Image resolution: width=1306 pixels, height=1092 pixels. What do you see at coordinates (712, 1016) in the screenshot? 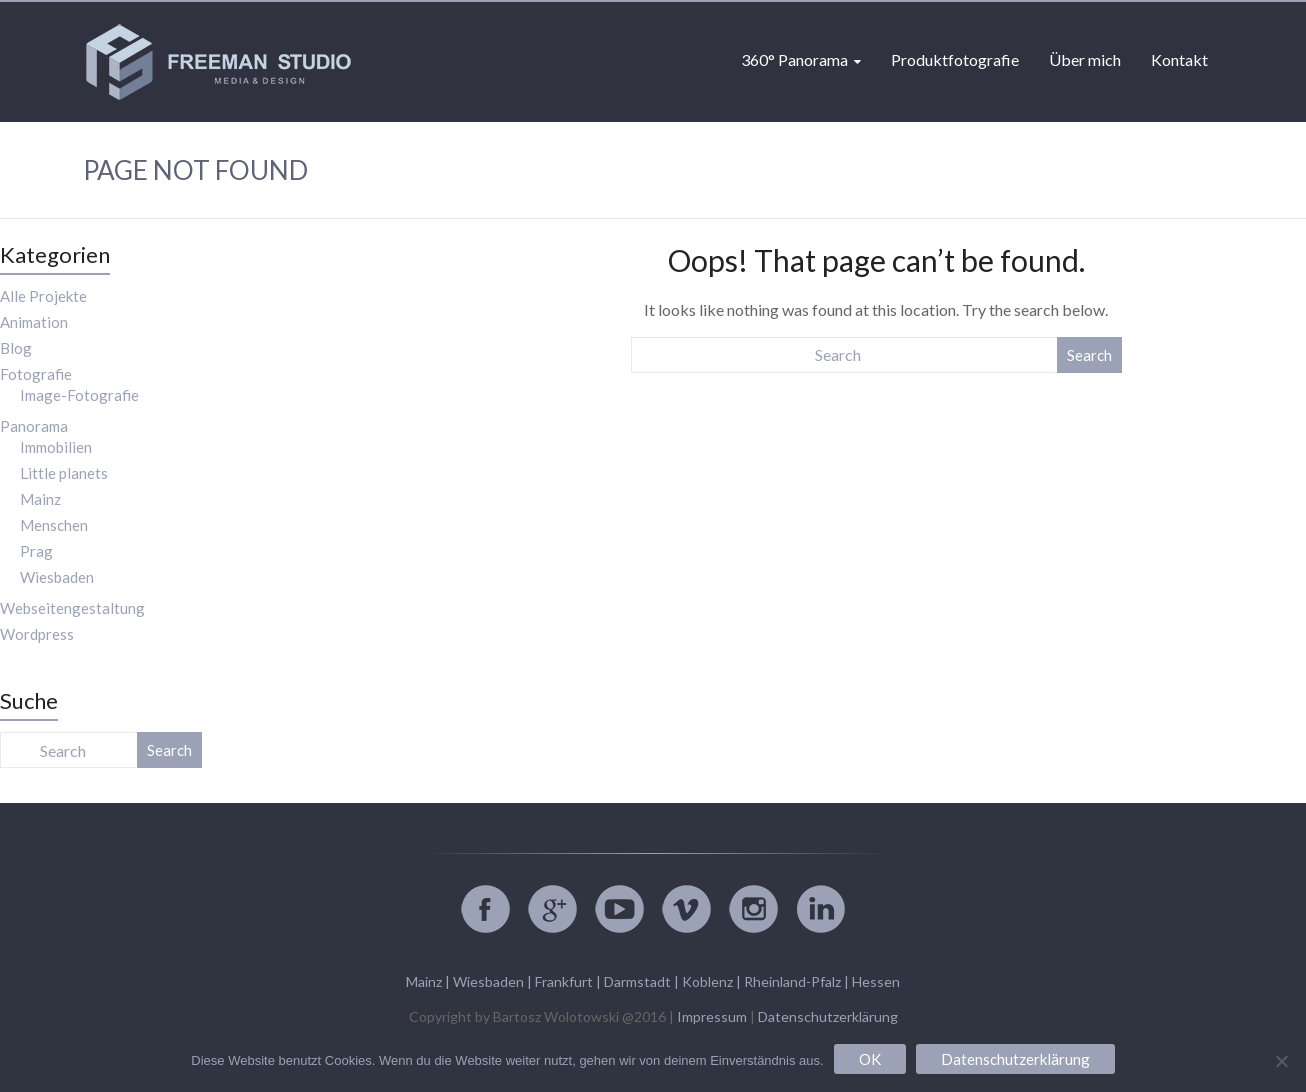
I see `Impressum` at bounding box center [712, 1016].